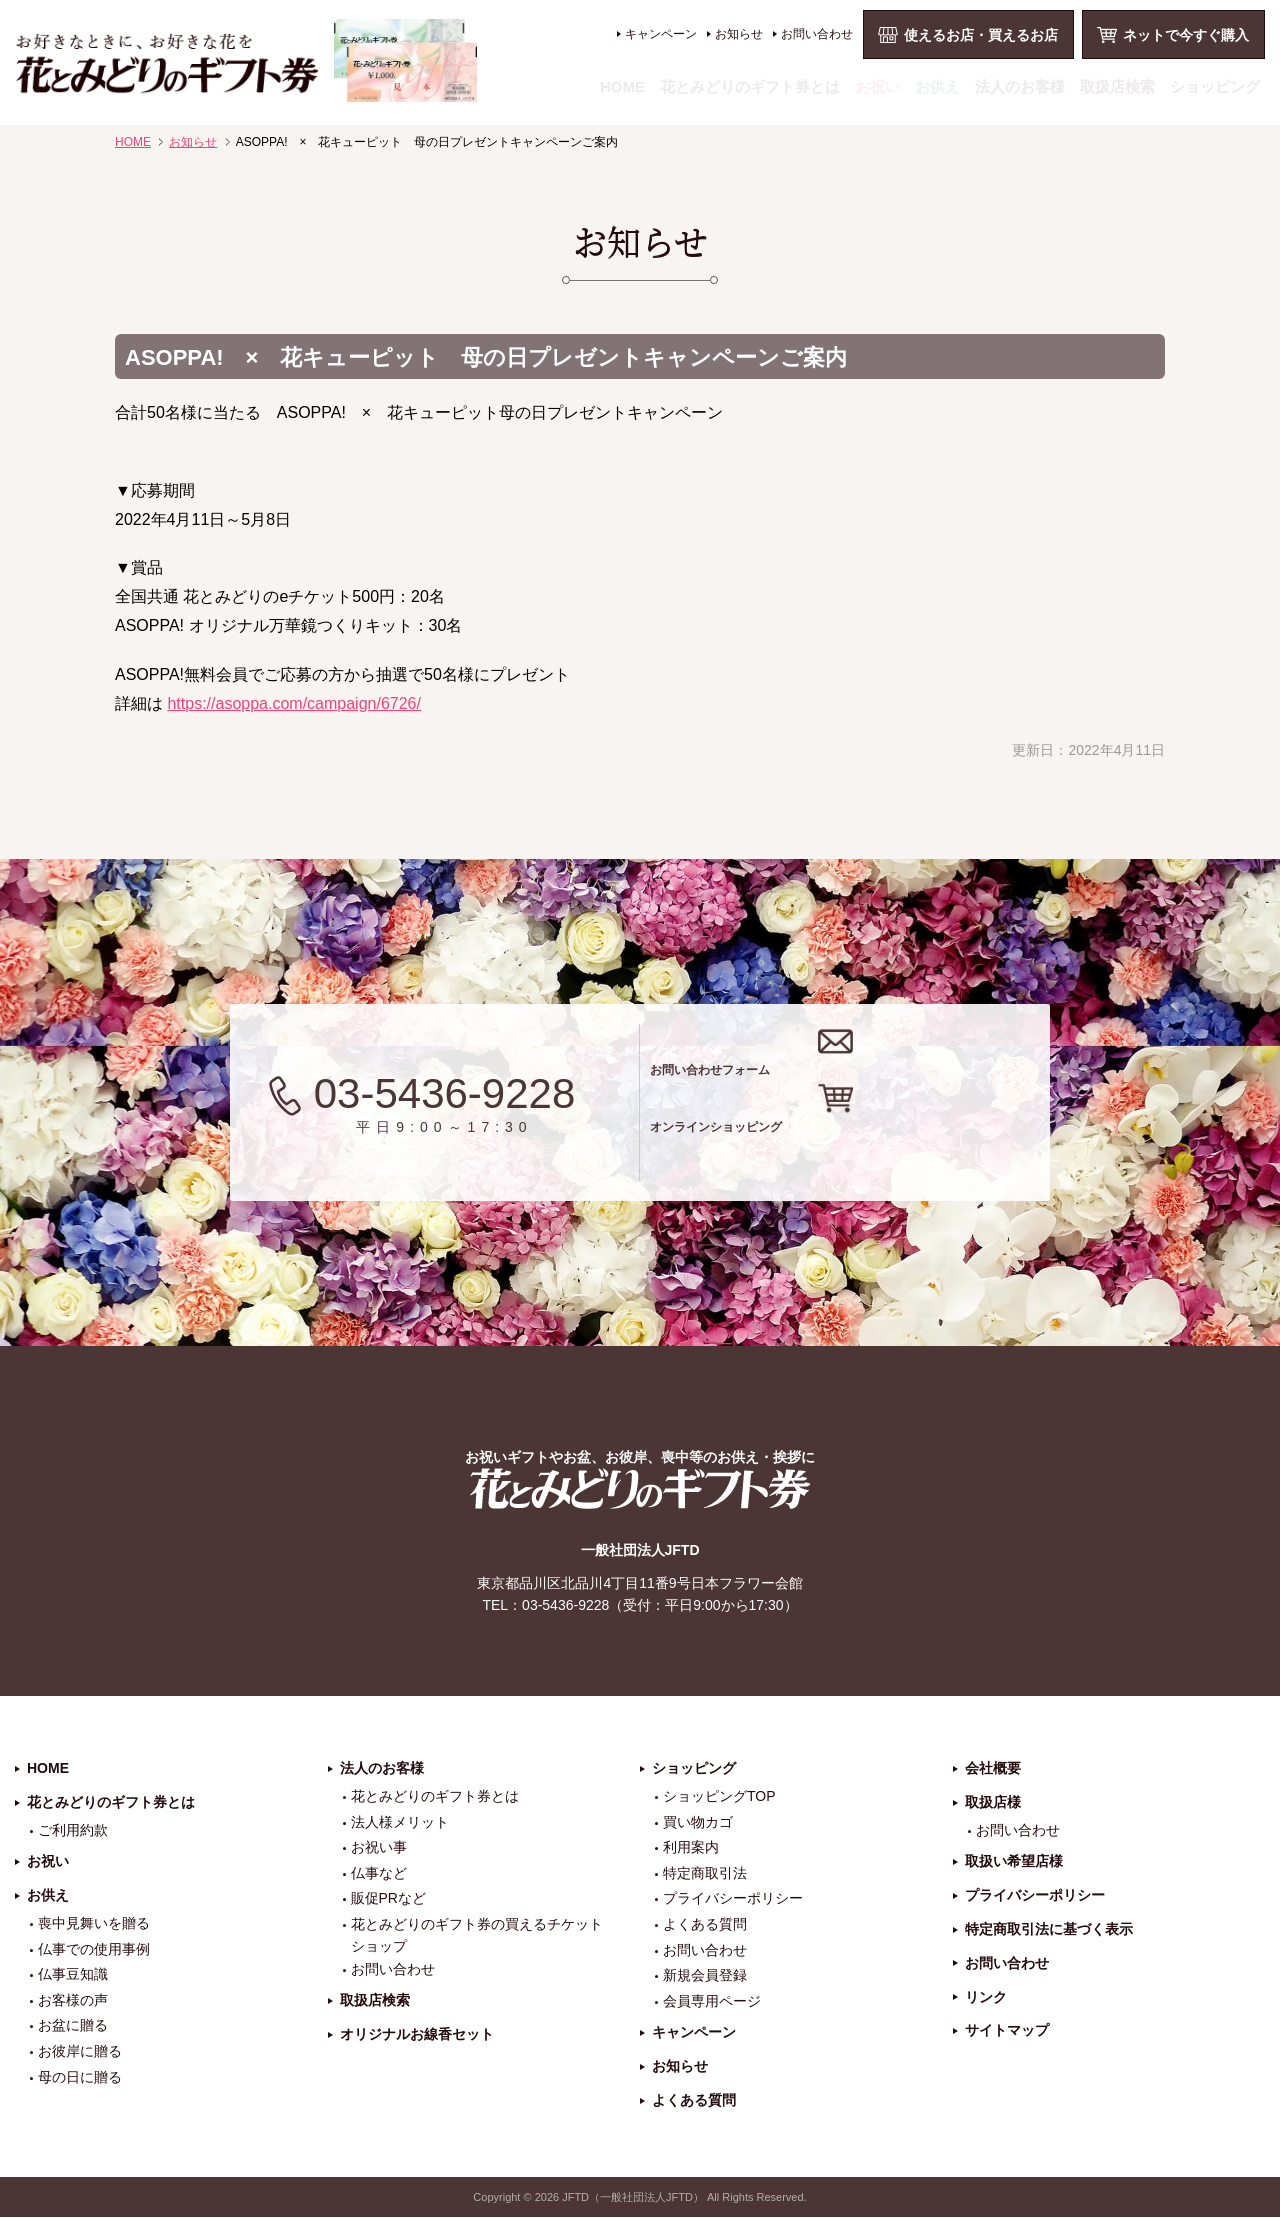  I want to click on オンラインショッピング, so click(872, 1141).